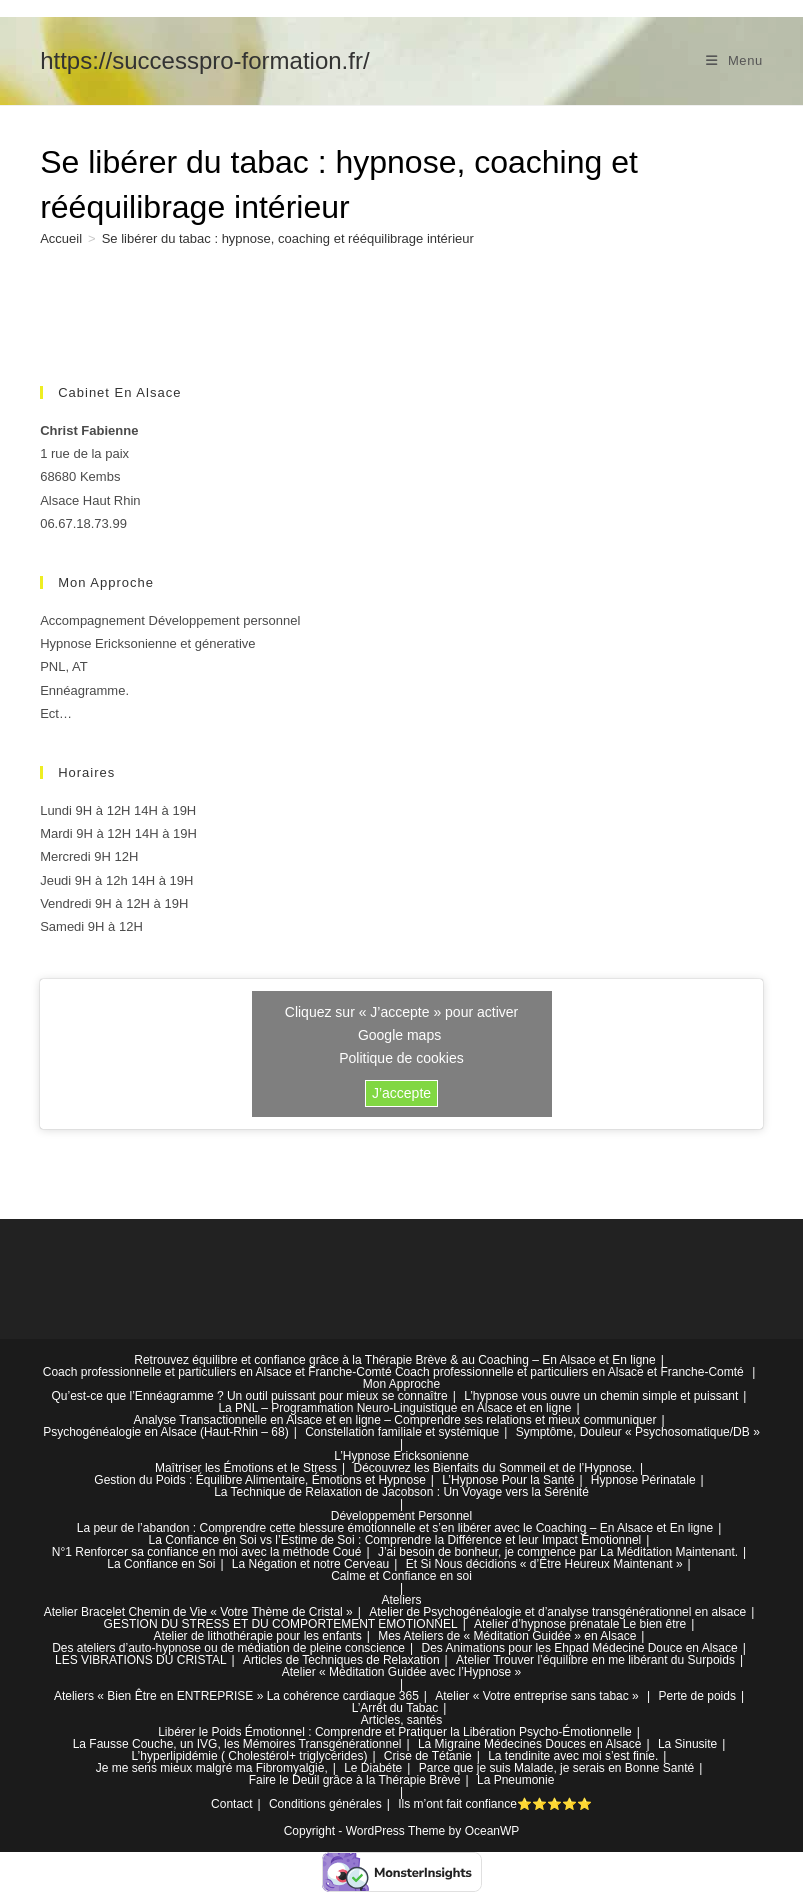 This screenshot has width=803, height=1892. What do you see at coordinates (401, 1600) in the screenshot?
I see `Ateliers` at bounding box center [401, 1600].